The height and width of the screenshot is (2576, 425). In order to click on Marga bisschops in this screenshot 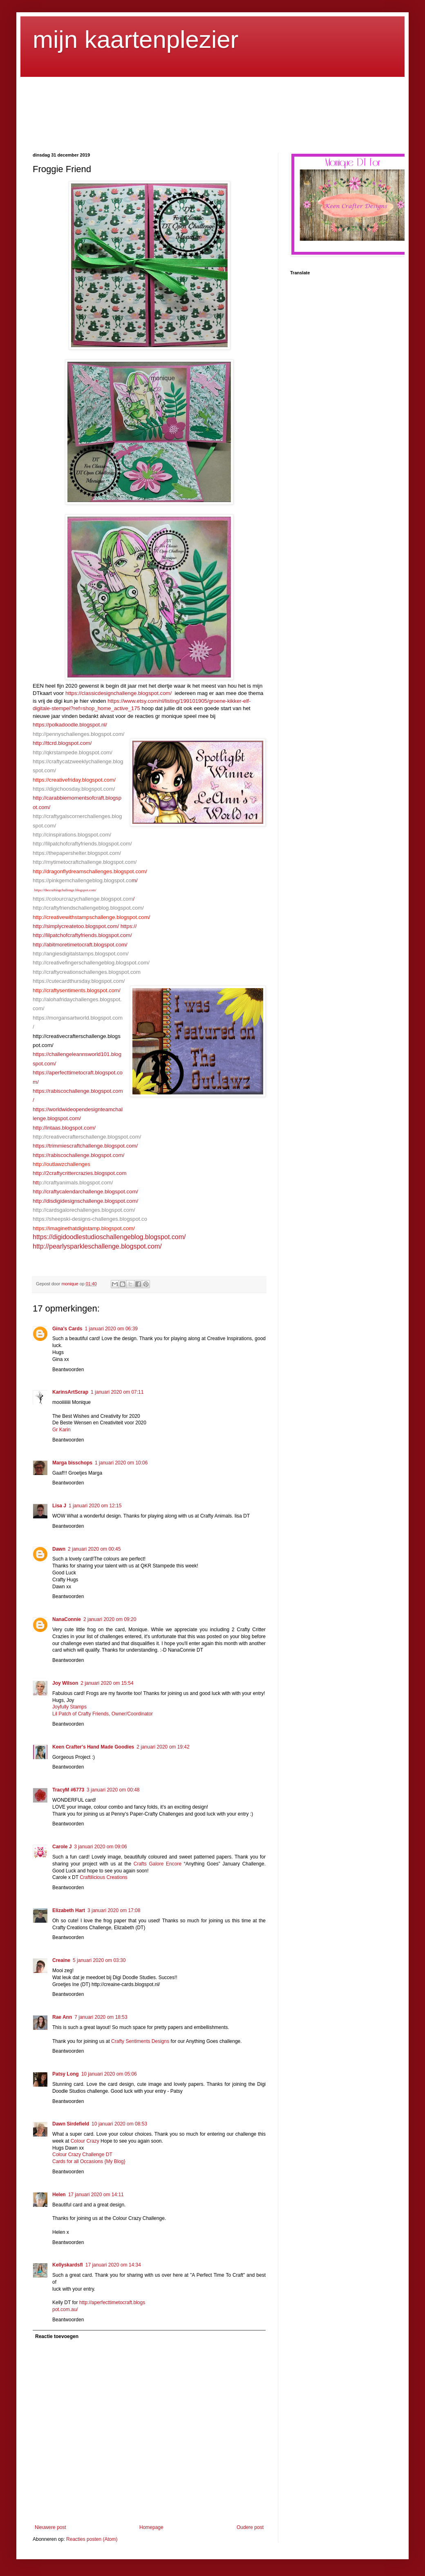, I will do `click(72, 1463)`.